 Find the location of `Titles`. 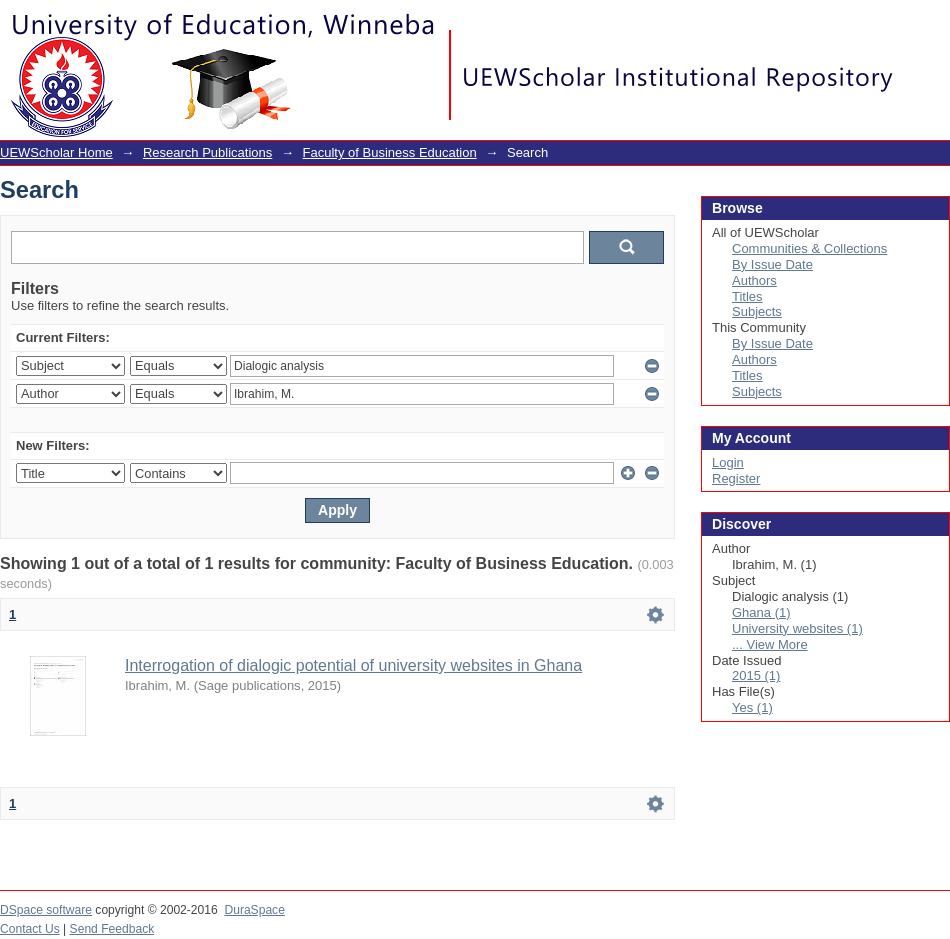

Titles is located at coordinates (747, 296).